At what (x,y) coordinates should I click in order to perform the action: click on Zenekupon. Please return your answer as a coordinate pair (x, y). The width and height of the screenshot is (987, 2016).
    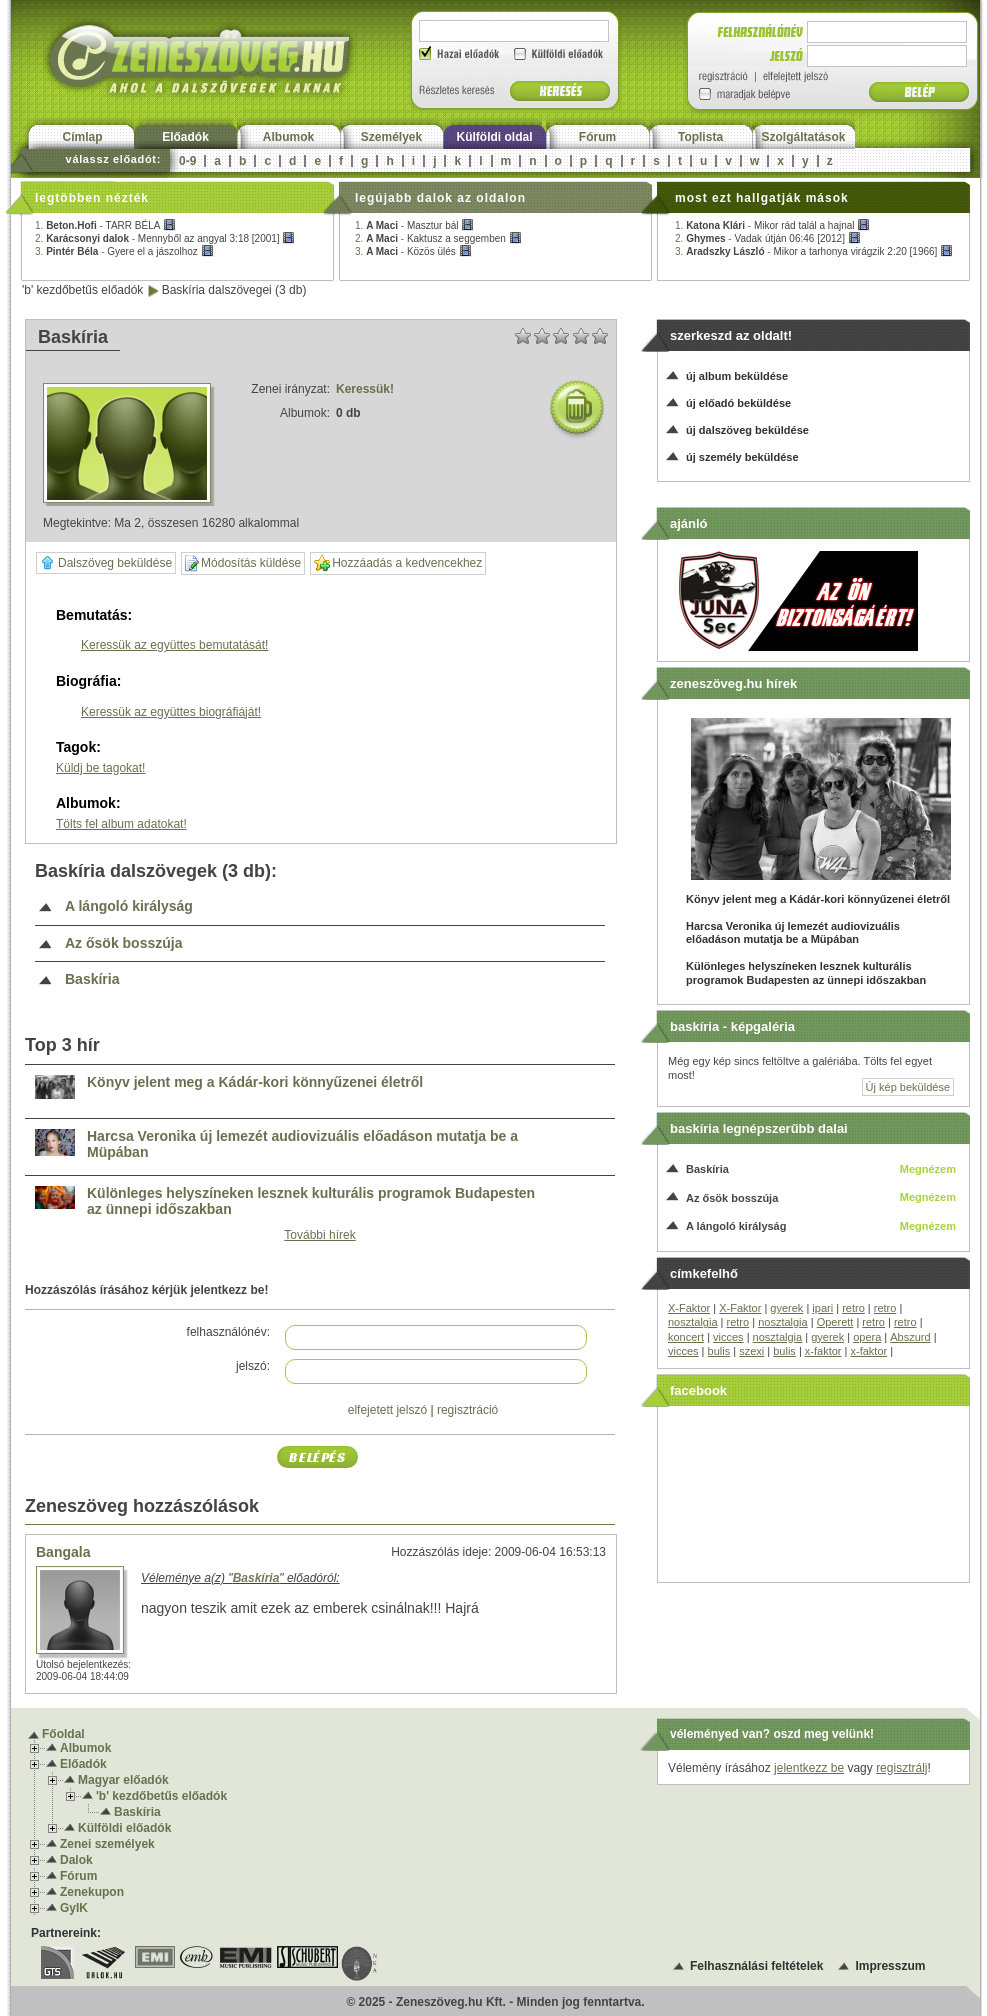
    Looking at the image, I should click on (92, 1892).